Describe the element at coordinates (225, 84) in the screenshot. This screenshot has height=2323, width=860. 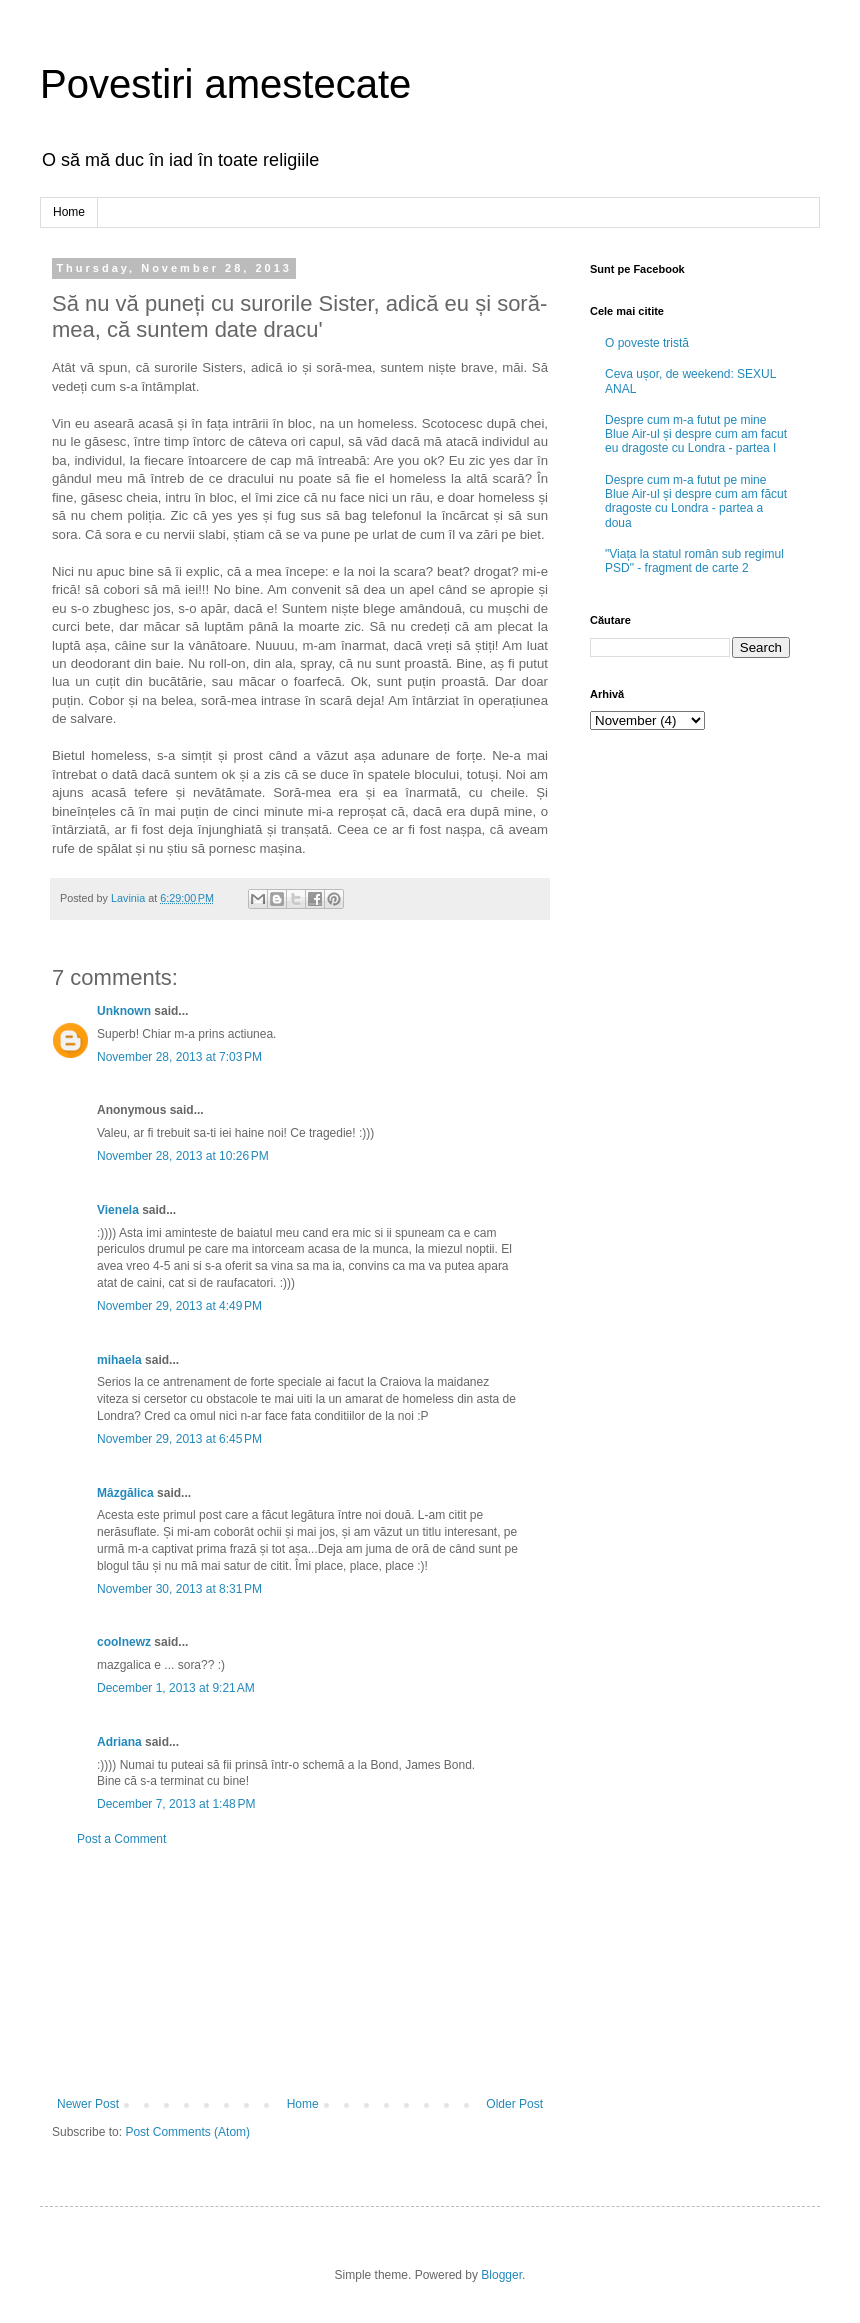
I see `Povestiri amestecate` at that location.